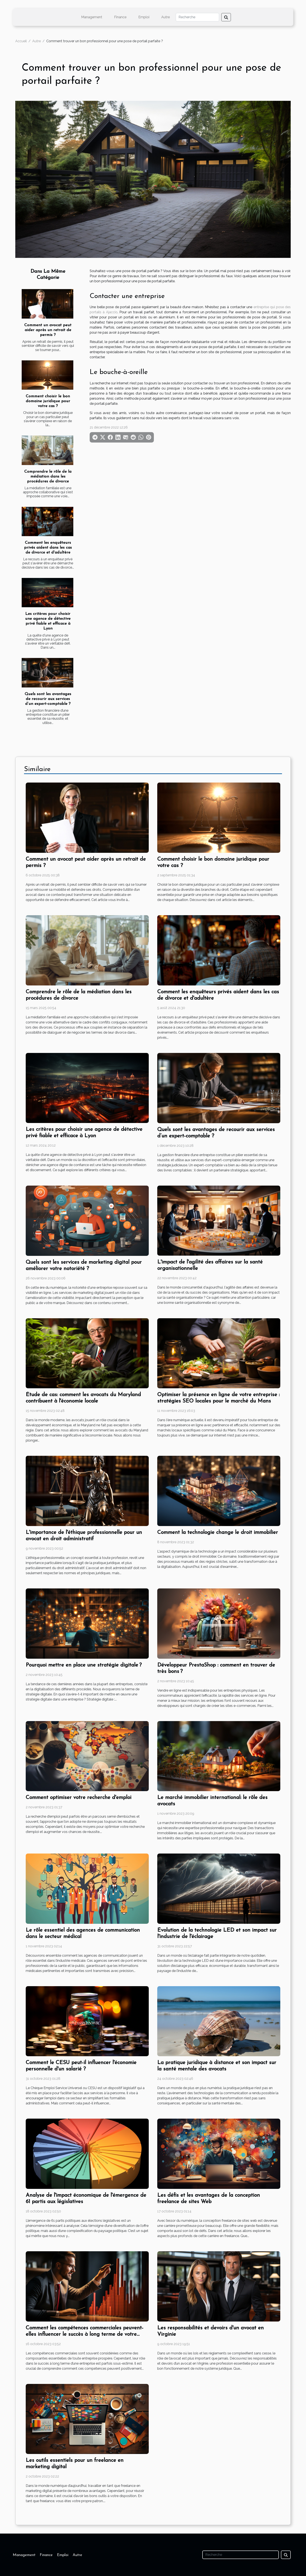 This screenshot has height=2576, width=306. I want to click on Finance, so click(120, 17).